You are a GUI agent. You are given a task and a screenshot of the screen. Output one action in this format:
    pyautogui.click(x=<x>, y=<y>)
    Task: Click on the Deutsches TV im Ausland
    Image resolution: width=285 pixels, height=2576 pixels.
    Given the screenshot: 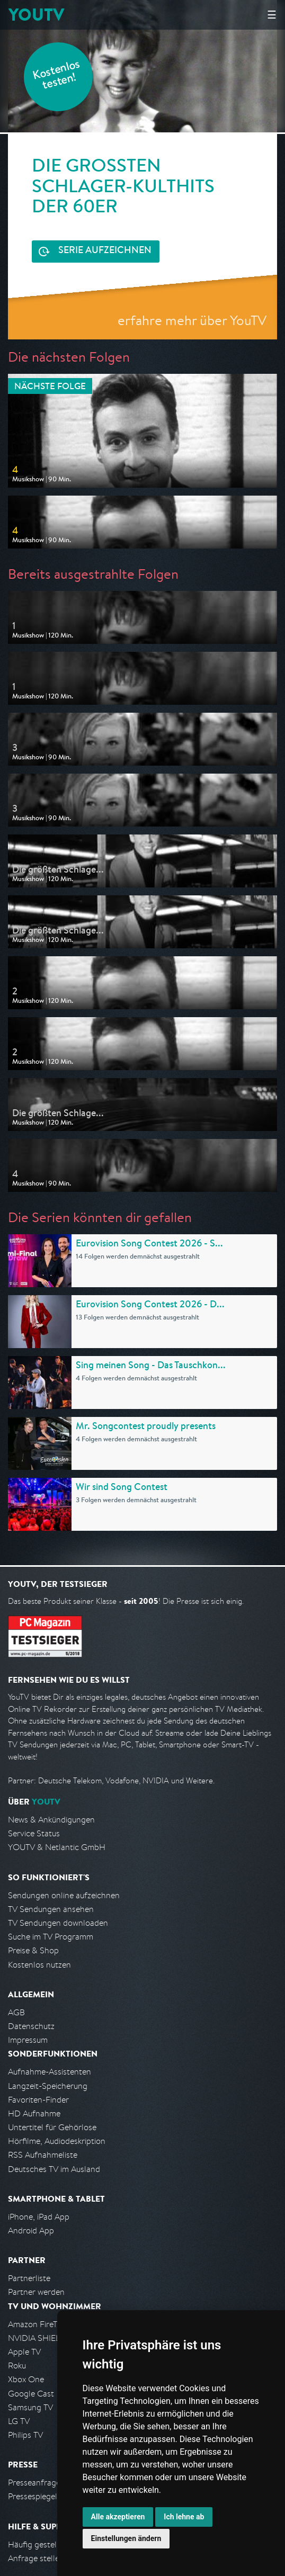 What is the action you would take?
    pyautogui.click(x=54, y=2169)
    